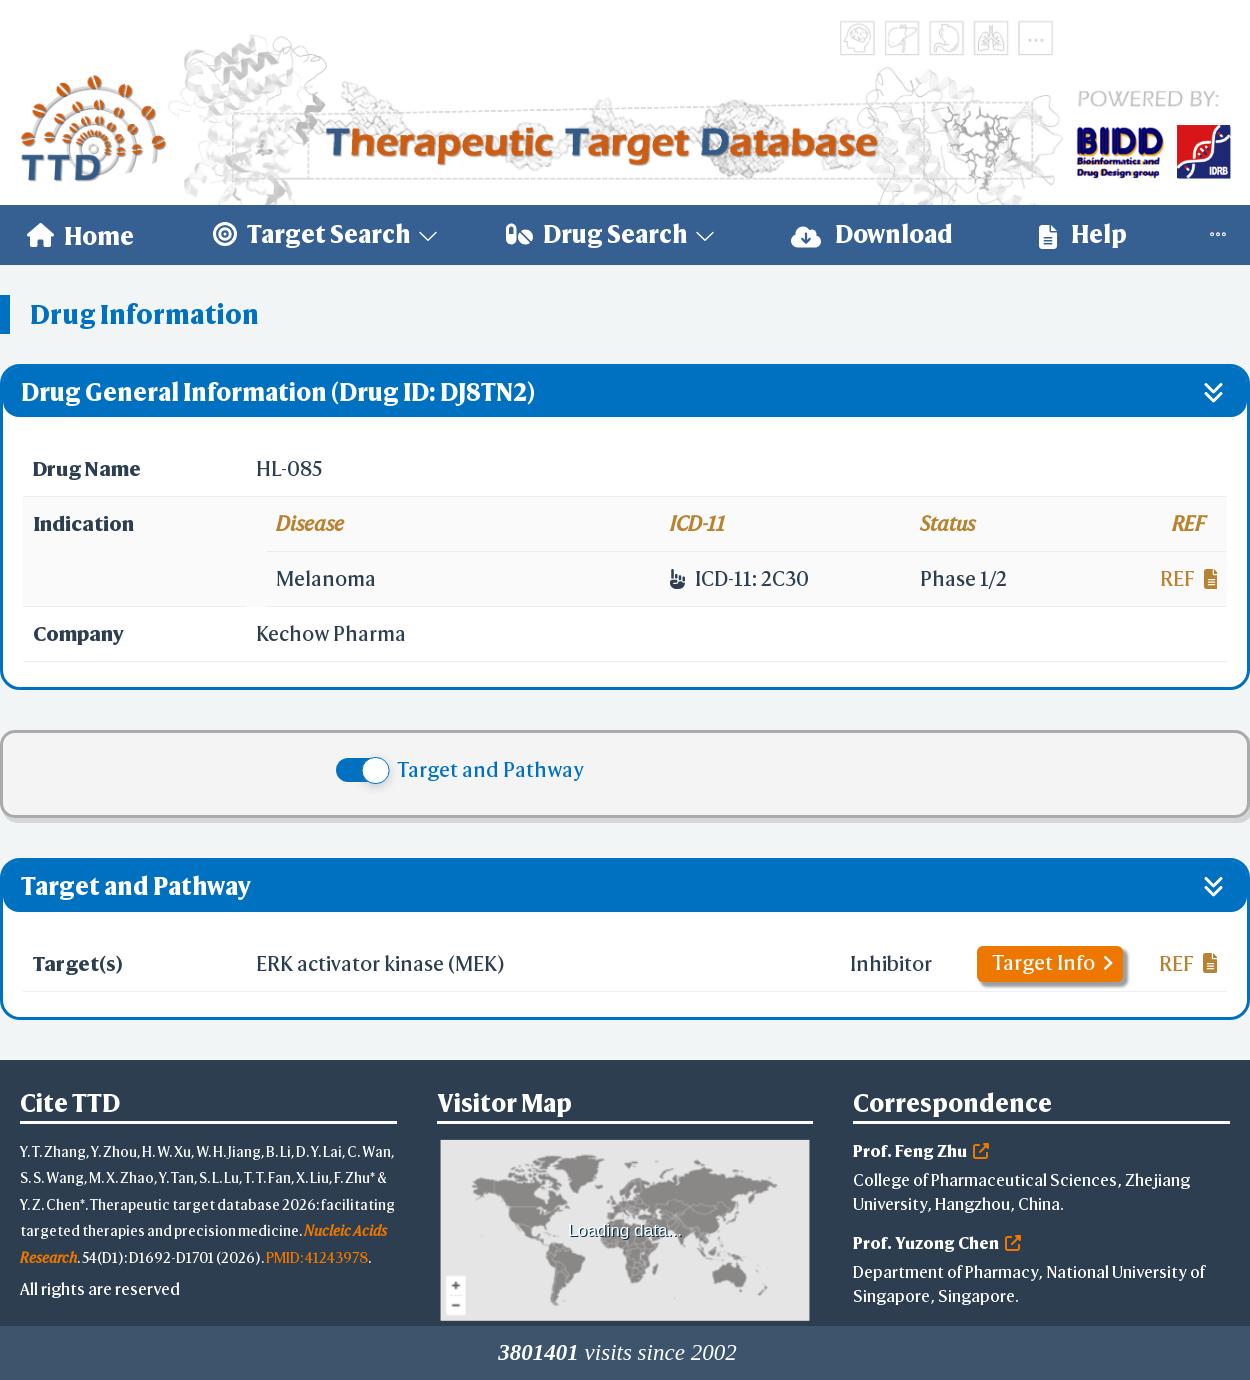  I want to click on PMID: 41243978, so click(317, 1257).